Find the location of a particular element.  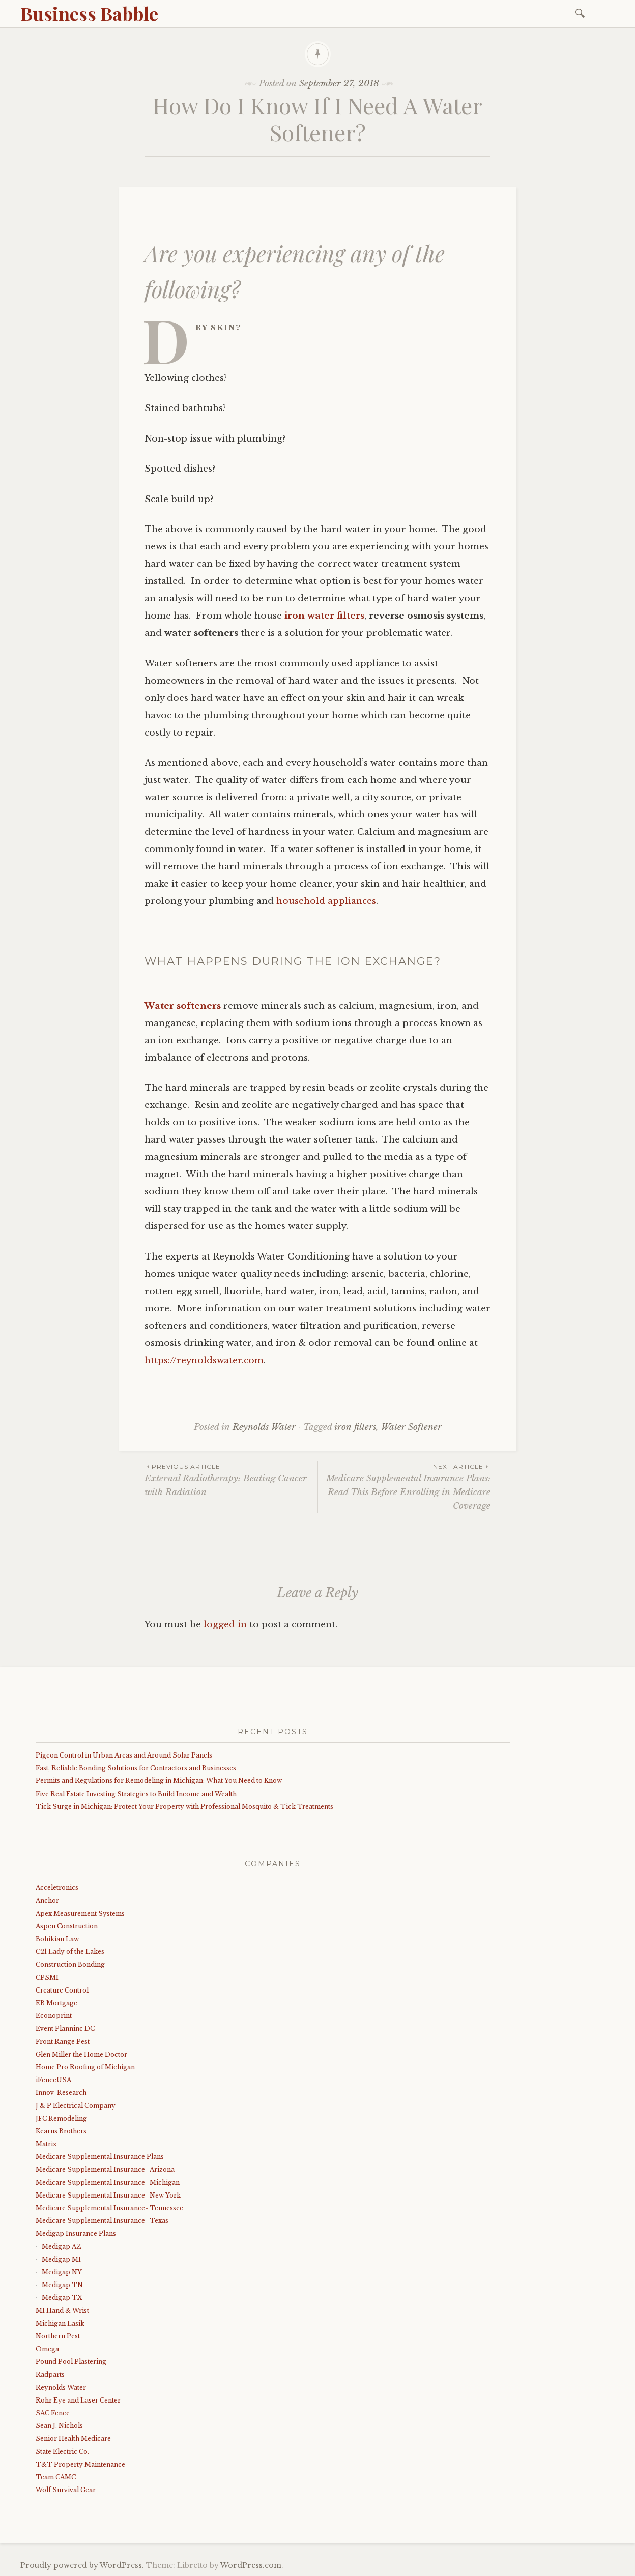

Medigap NY is located at coordinates (62, 2272).